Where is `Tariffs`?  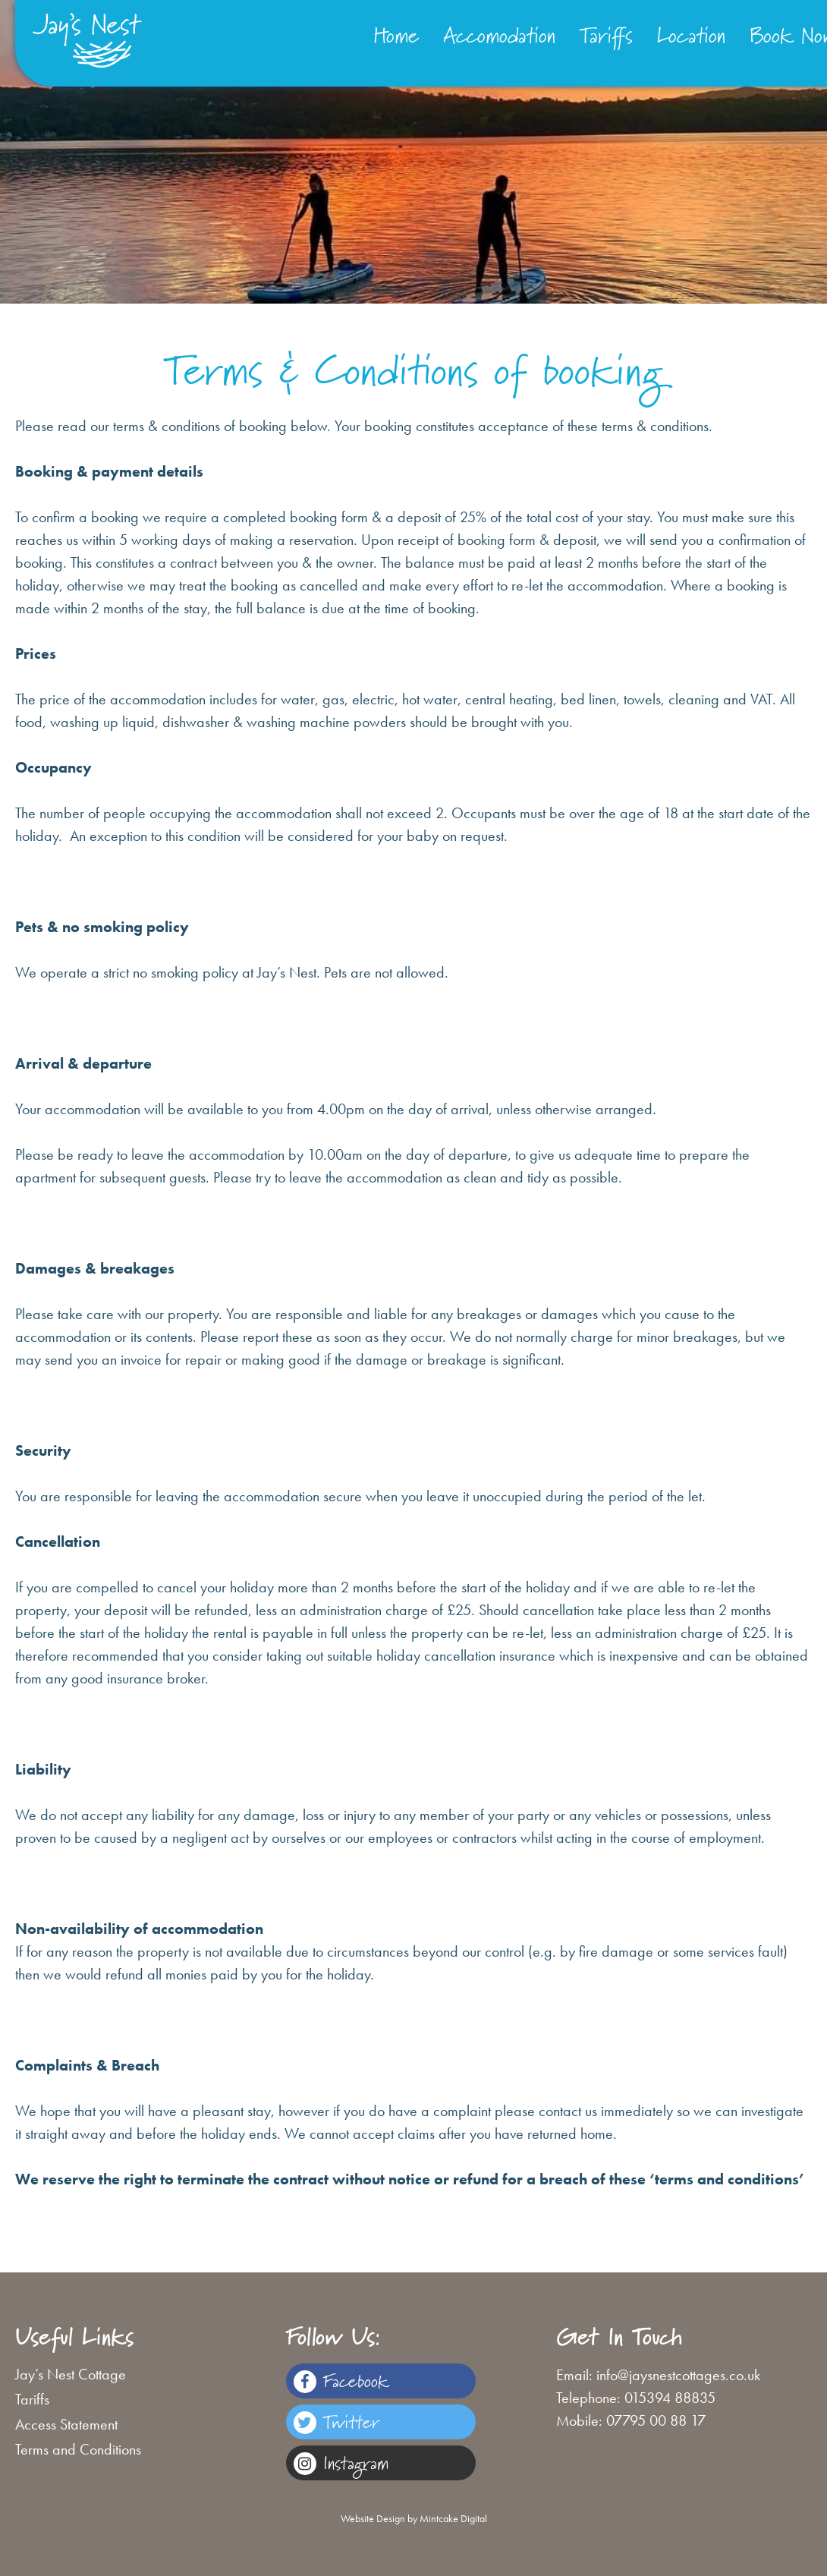 Tariffs is located at coordinates (606, 35).